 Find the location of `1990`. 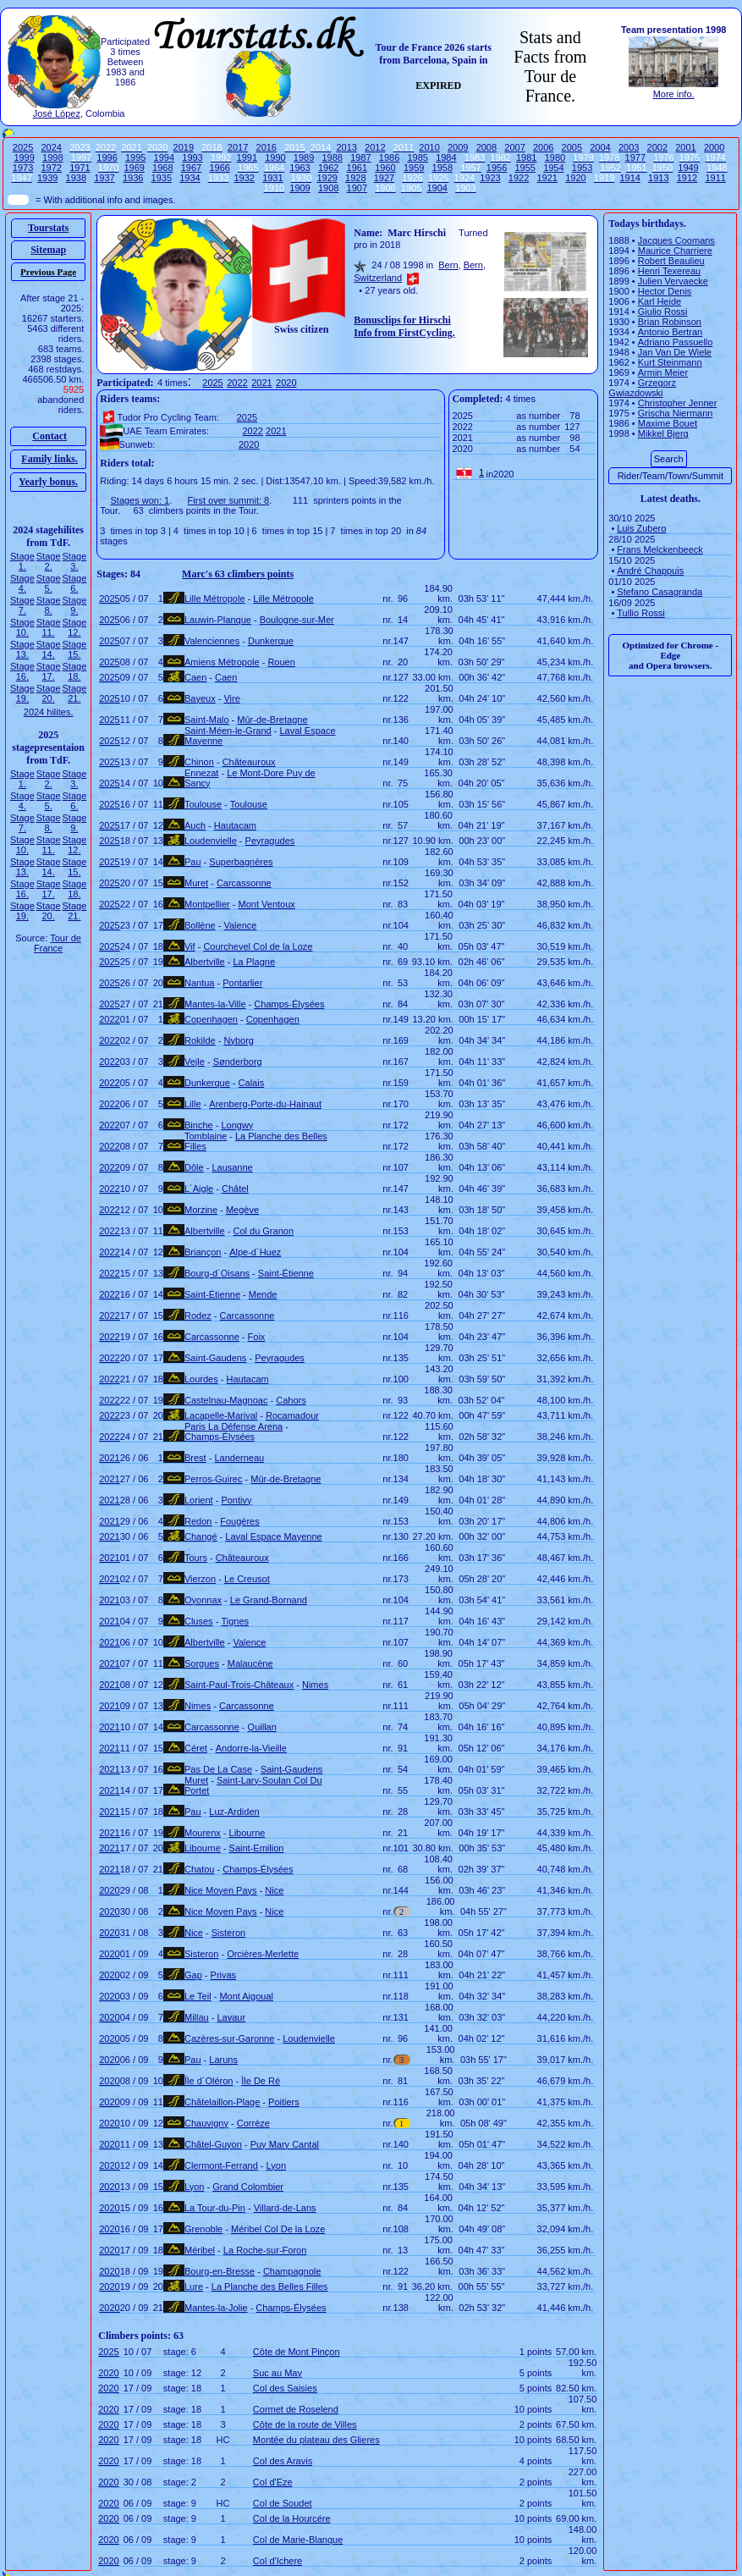

1990 is located at coordinates (275, 157).